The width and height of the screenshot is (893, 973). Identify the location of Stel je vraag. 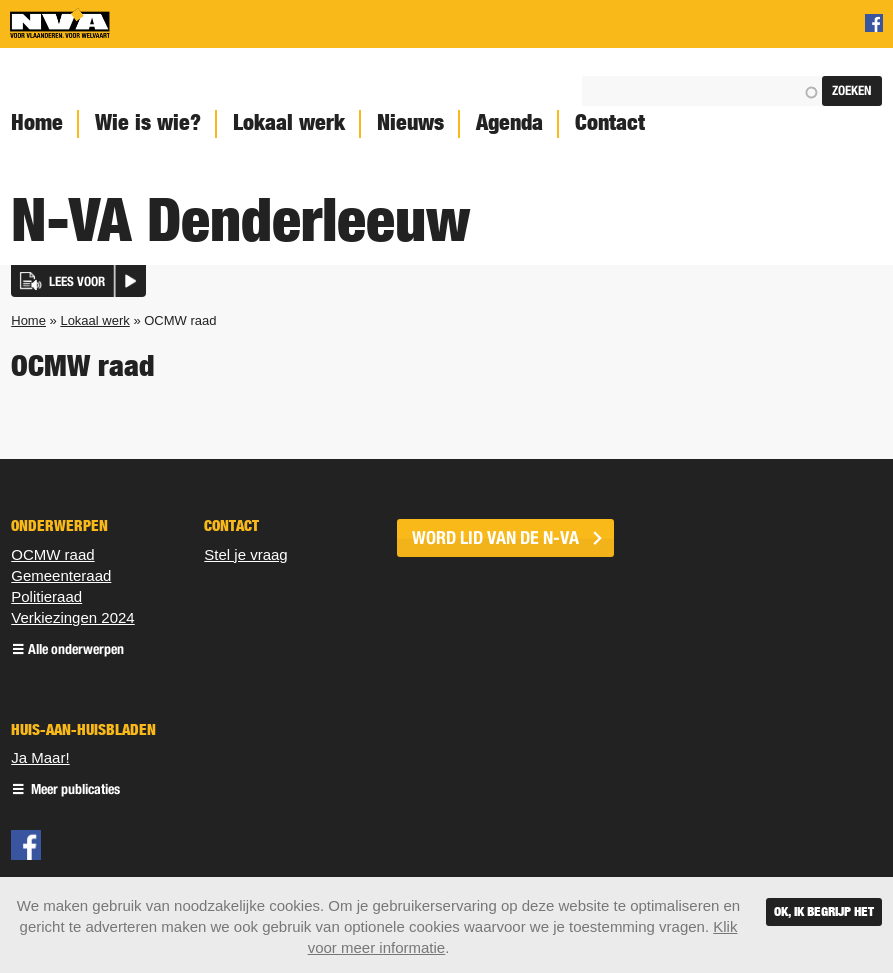
(245, 554).